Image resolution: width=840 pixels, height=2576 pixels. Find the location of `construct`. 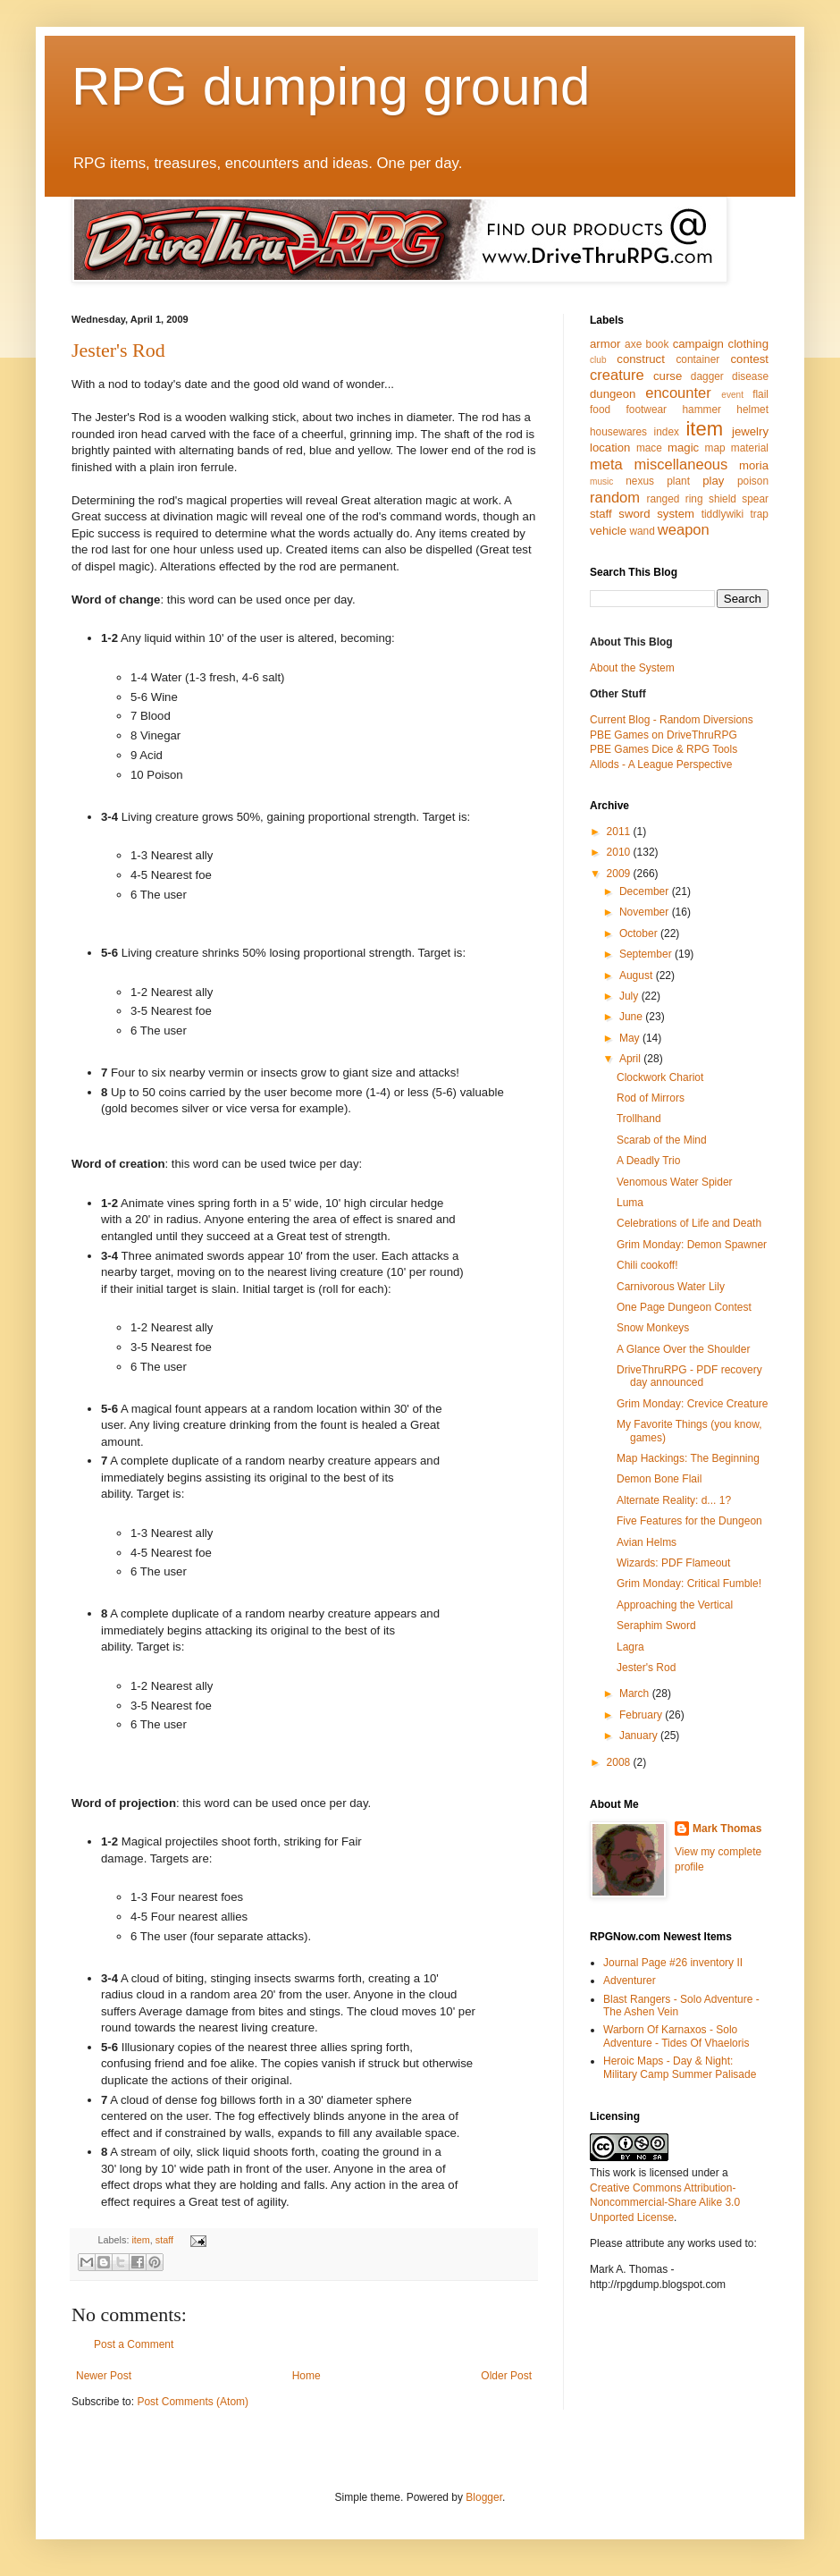

construct is located at coordinates (641, 359).